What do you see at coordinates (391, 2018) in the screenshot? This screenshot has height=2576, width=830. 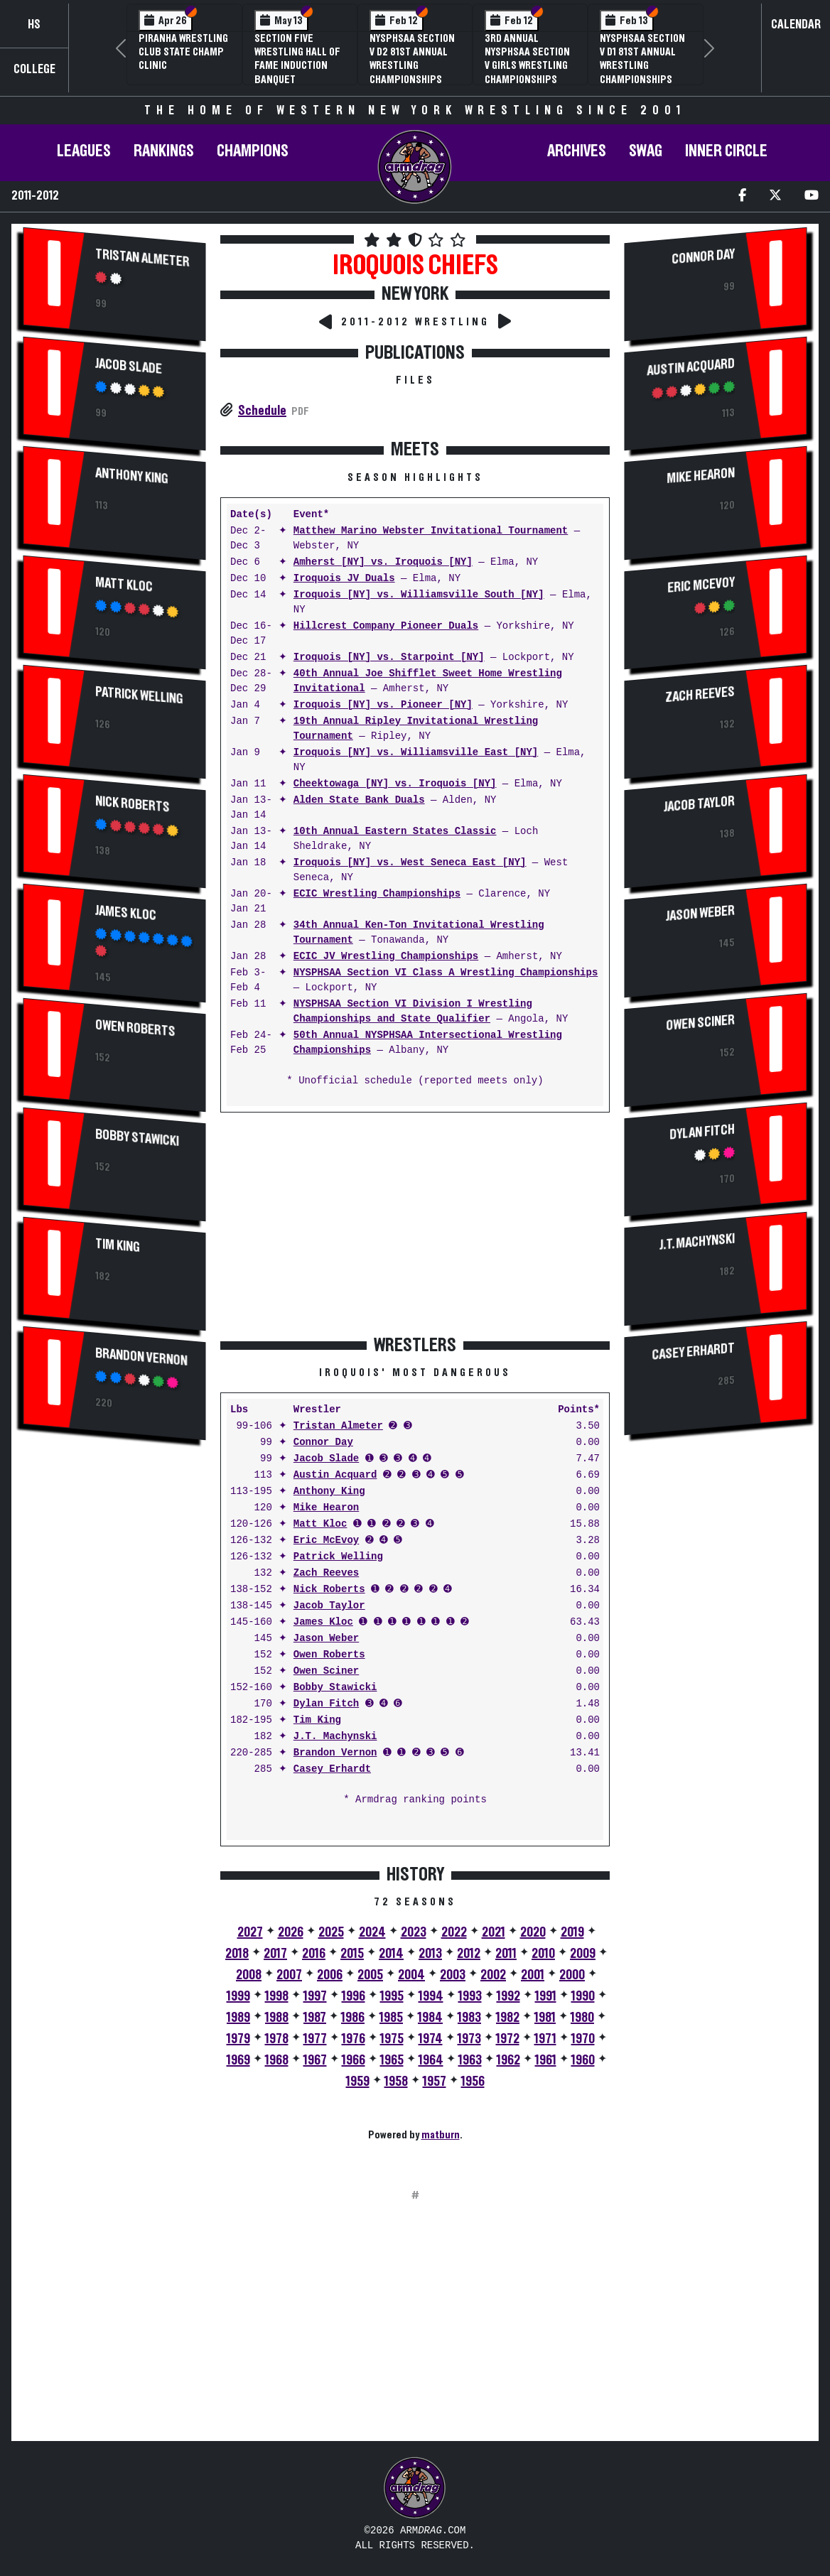 I see `1985` at bounding box center [391, 2018].